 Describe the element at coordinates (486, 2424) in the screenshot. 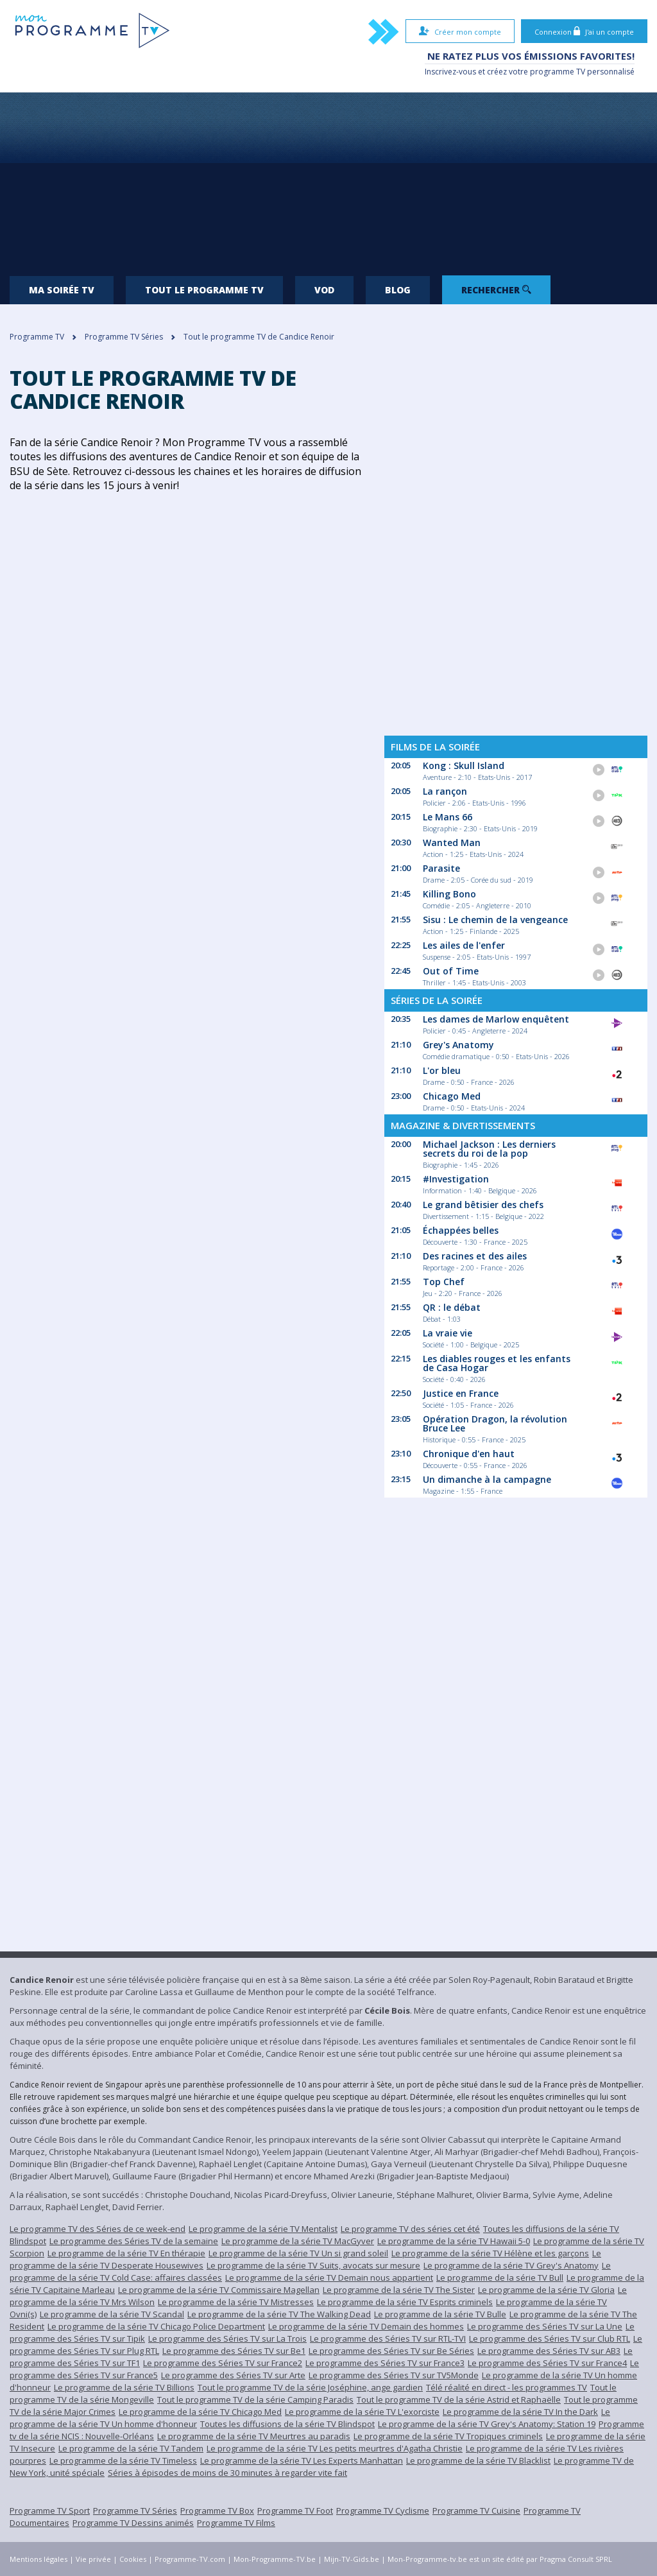

I see `Le programme de la série TV Grey's Anatomy: Station 19` at that location.